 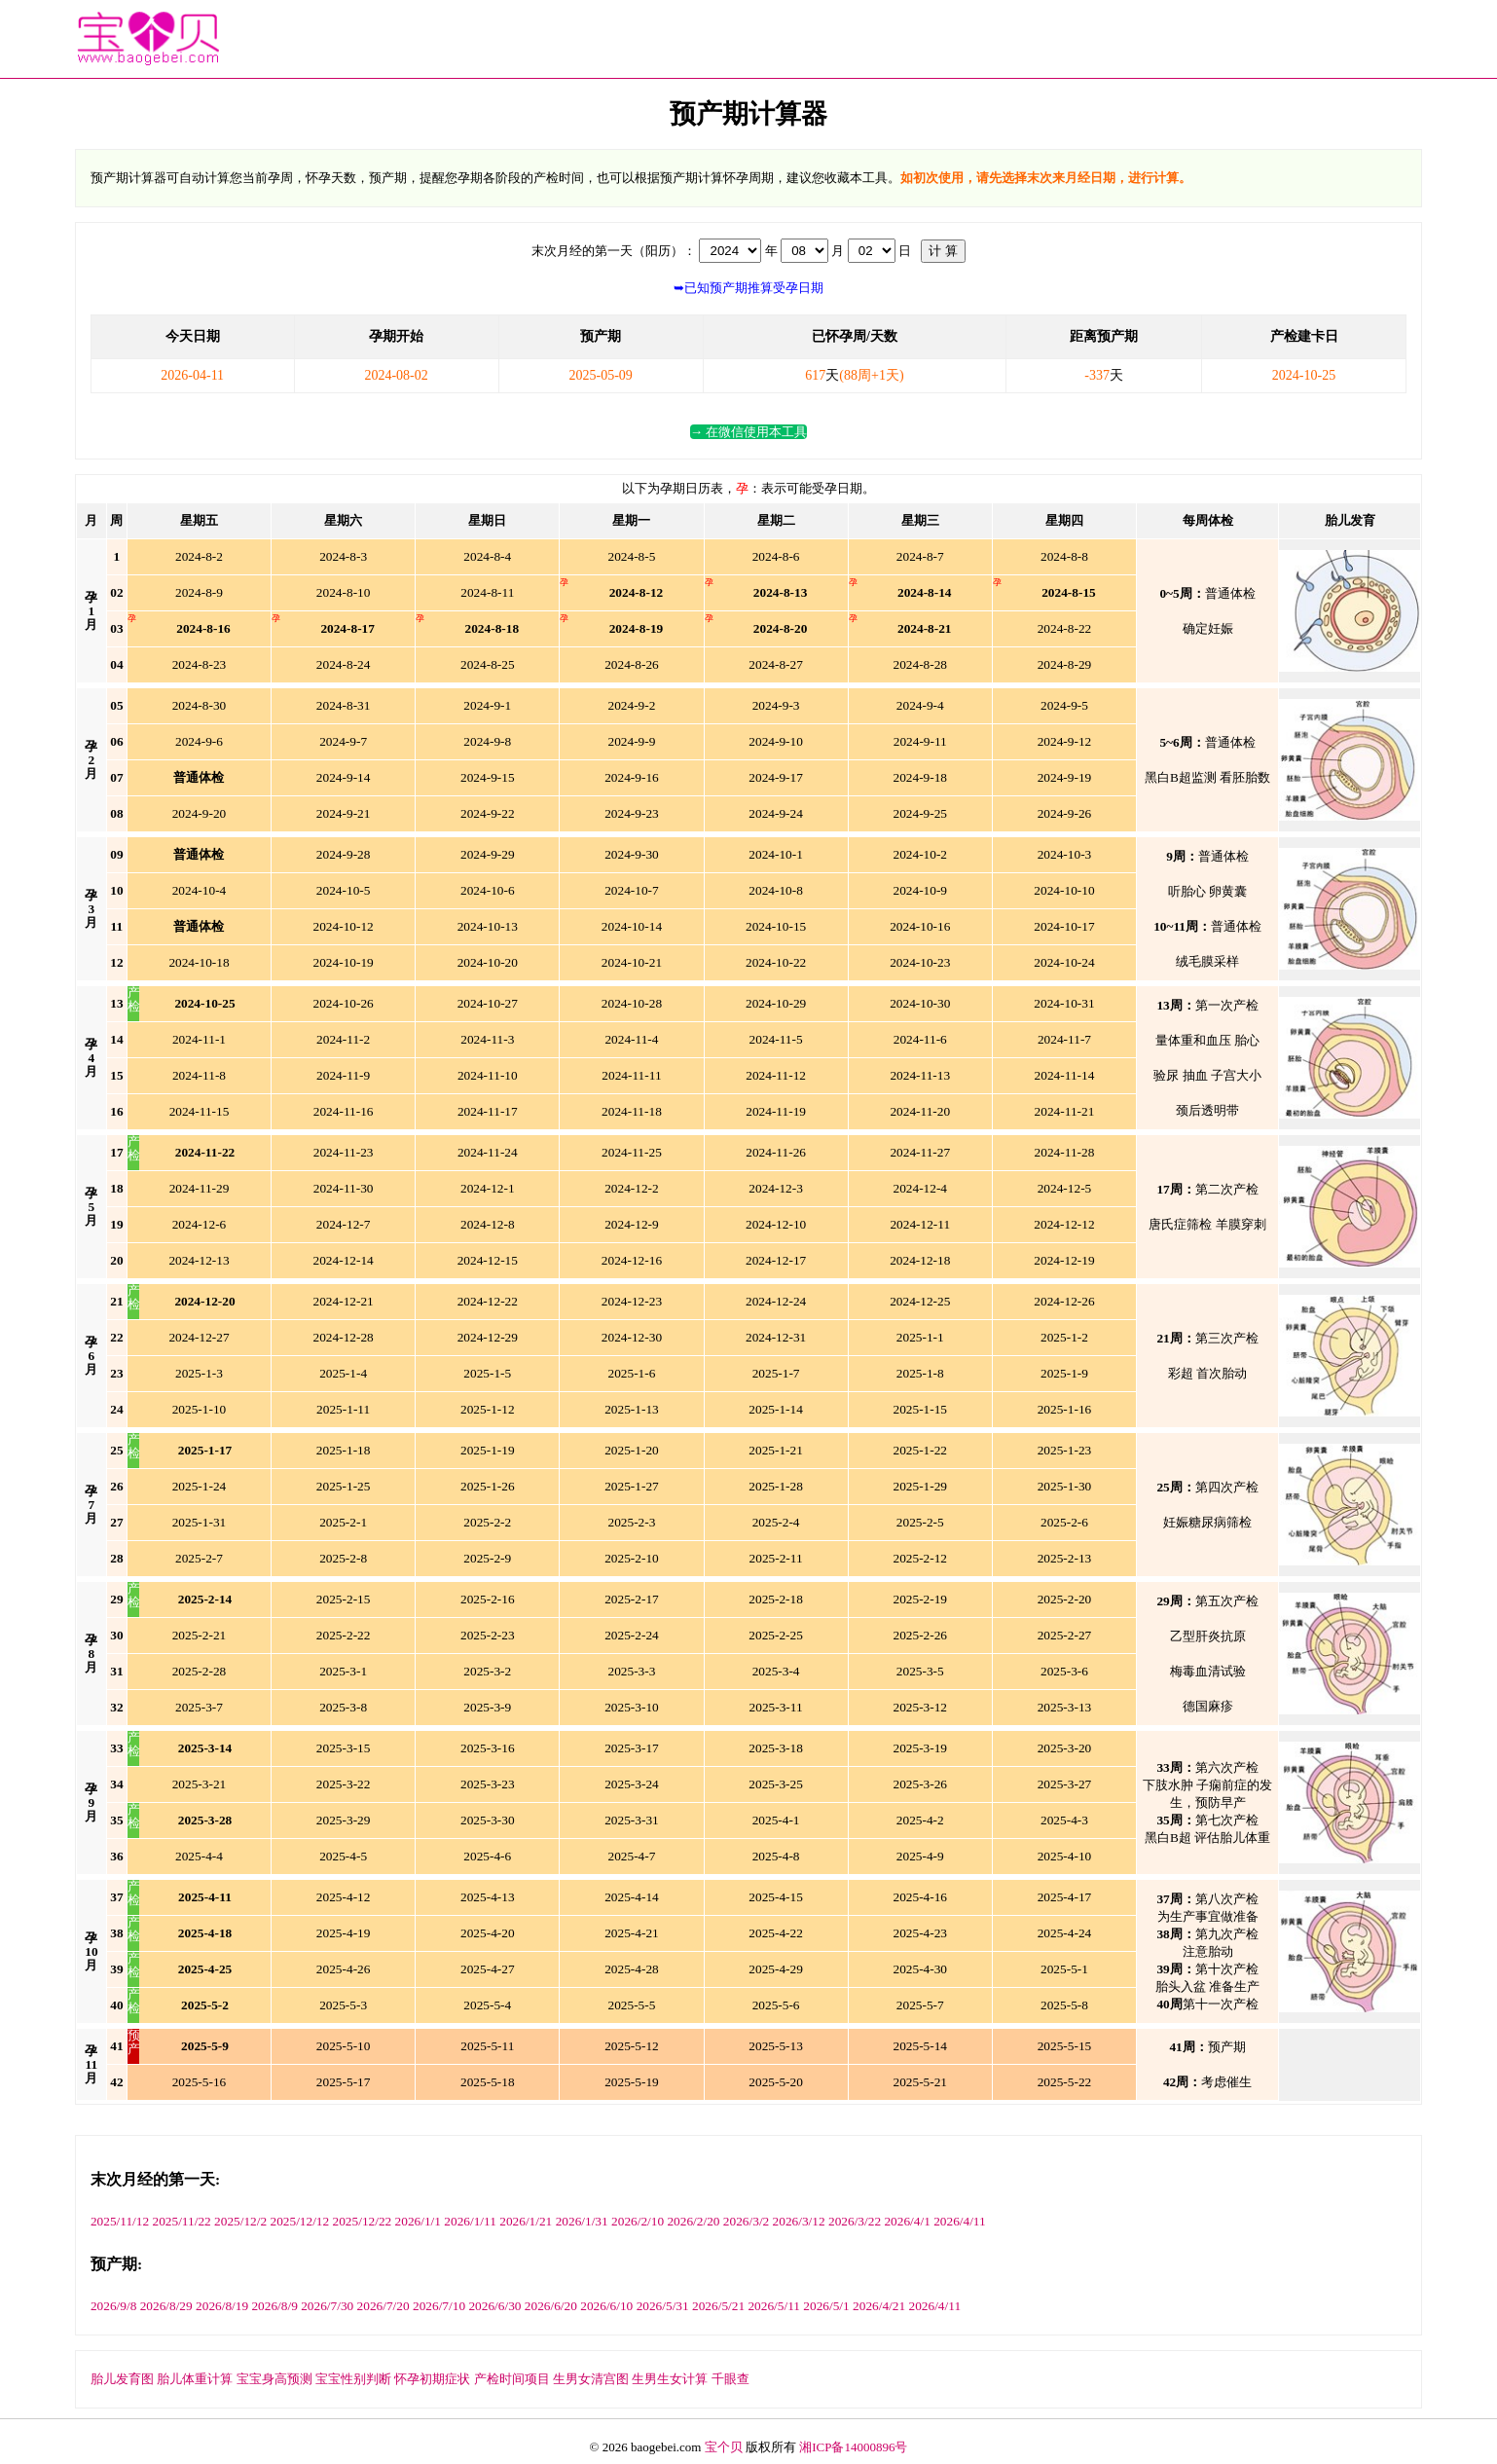 I want to click on 4-6, so click(x=487, y=1856).